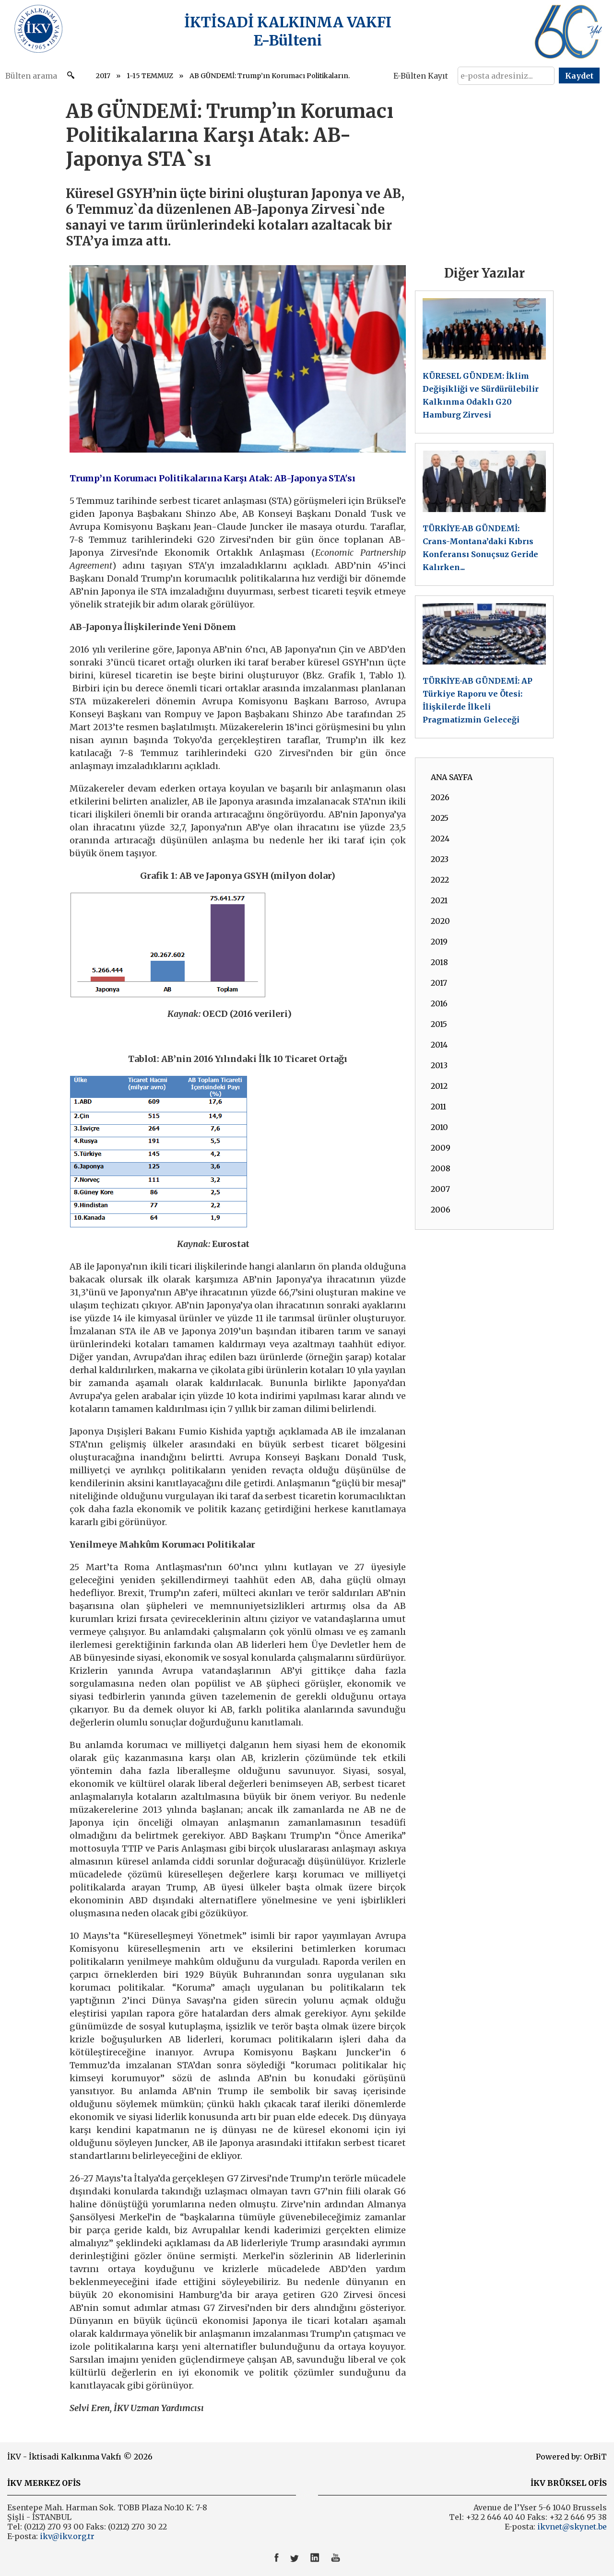 This screenshot has height=2576, width=614. Describe the element at coordinates (103, 75) in the screenshot. I see `2017` at that location.